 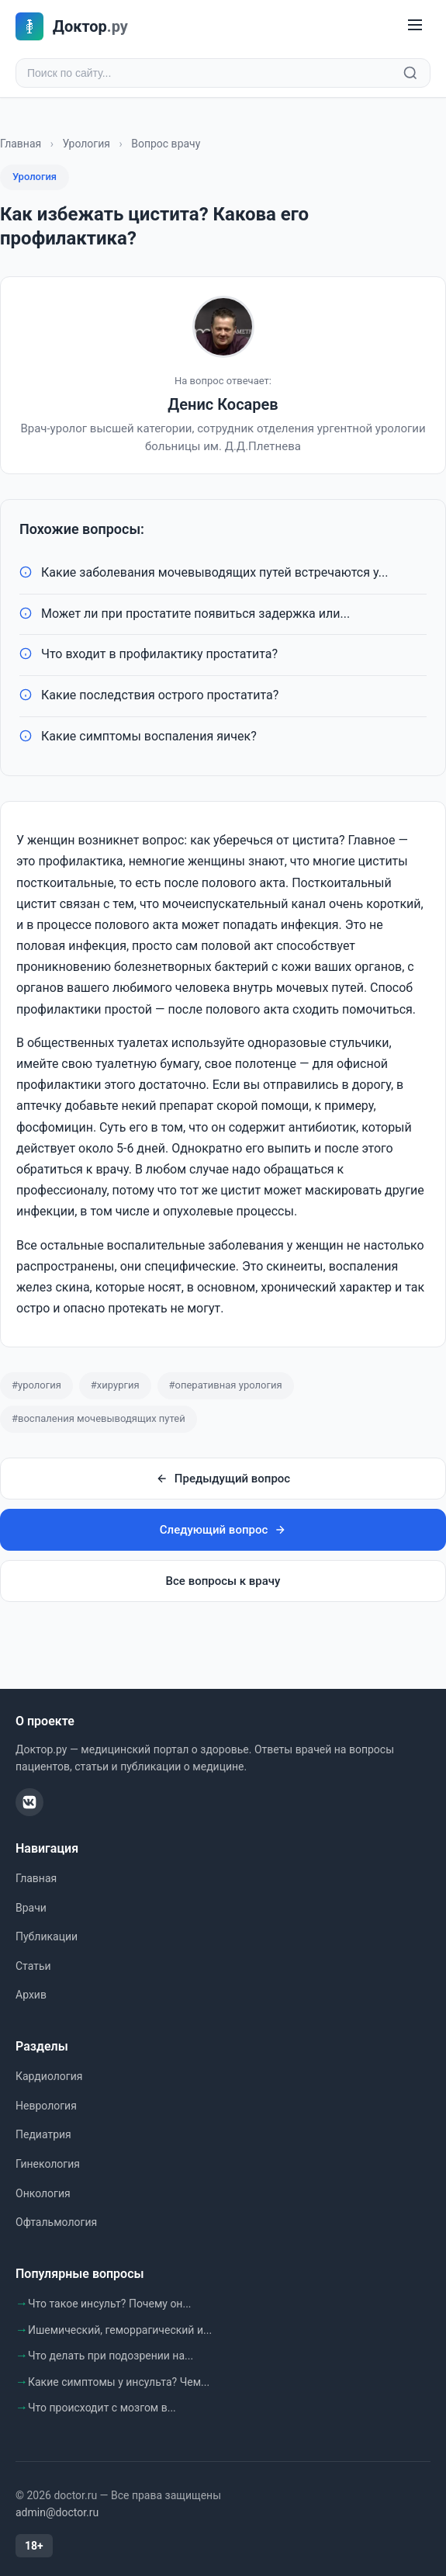 What do you see at coordinates (31, 1994) in the screenshot?
I see `Архив` at bounding box center [31, 1994].